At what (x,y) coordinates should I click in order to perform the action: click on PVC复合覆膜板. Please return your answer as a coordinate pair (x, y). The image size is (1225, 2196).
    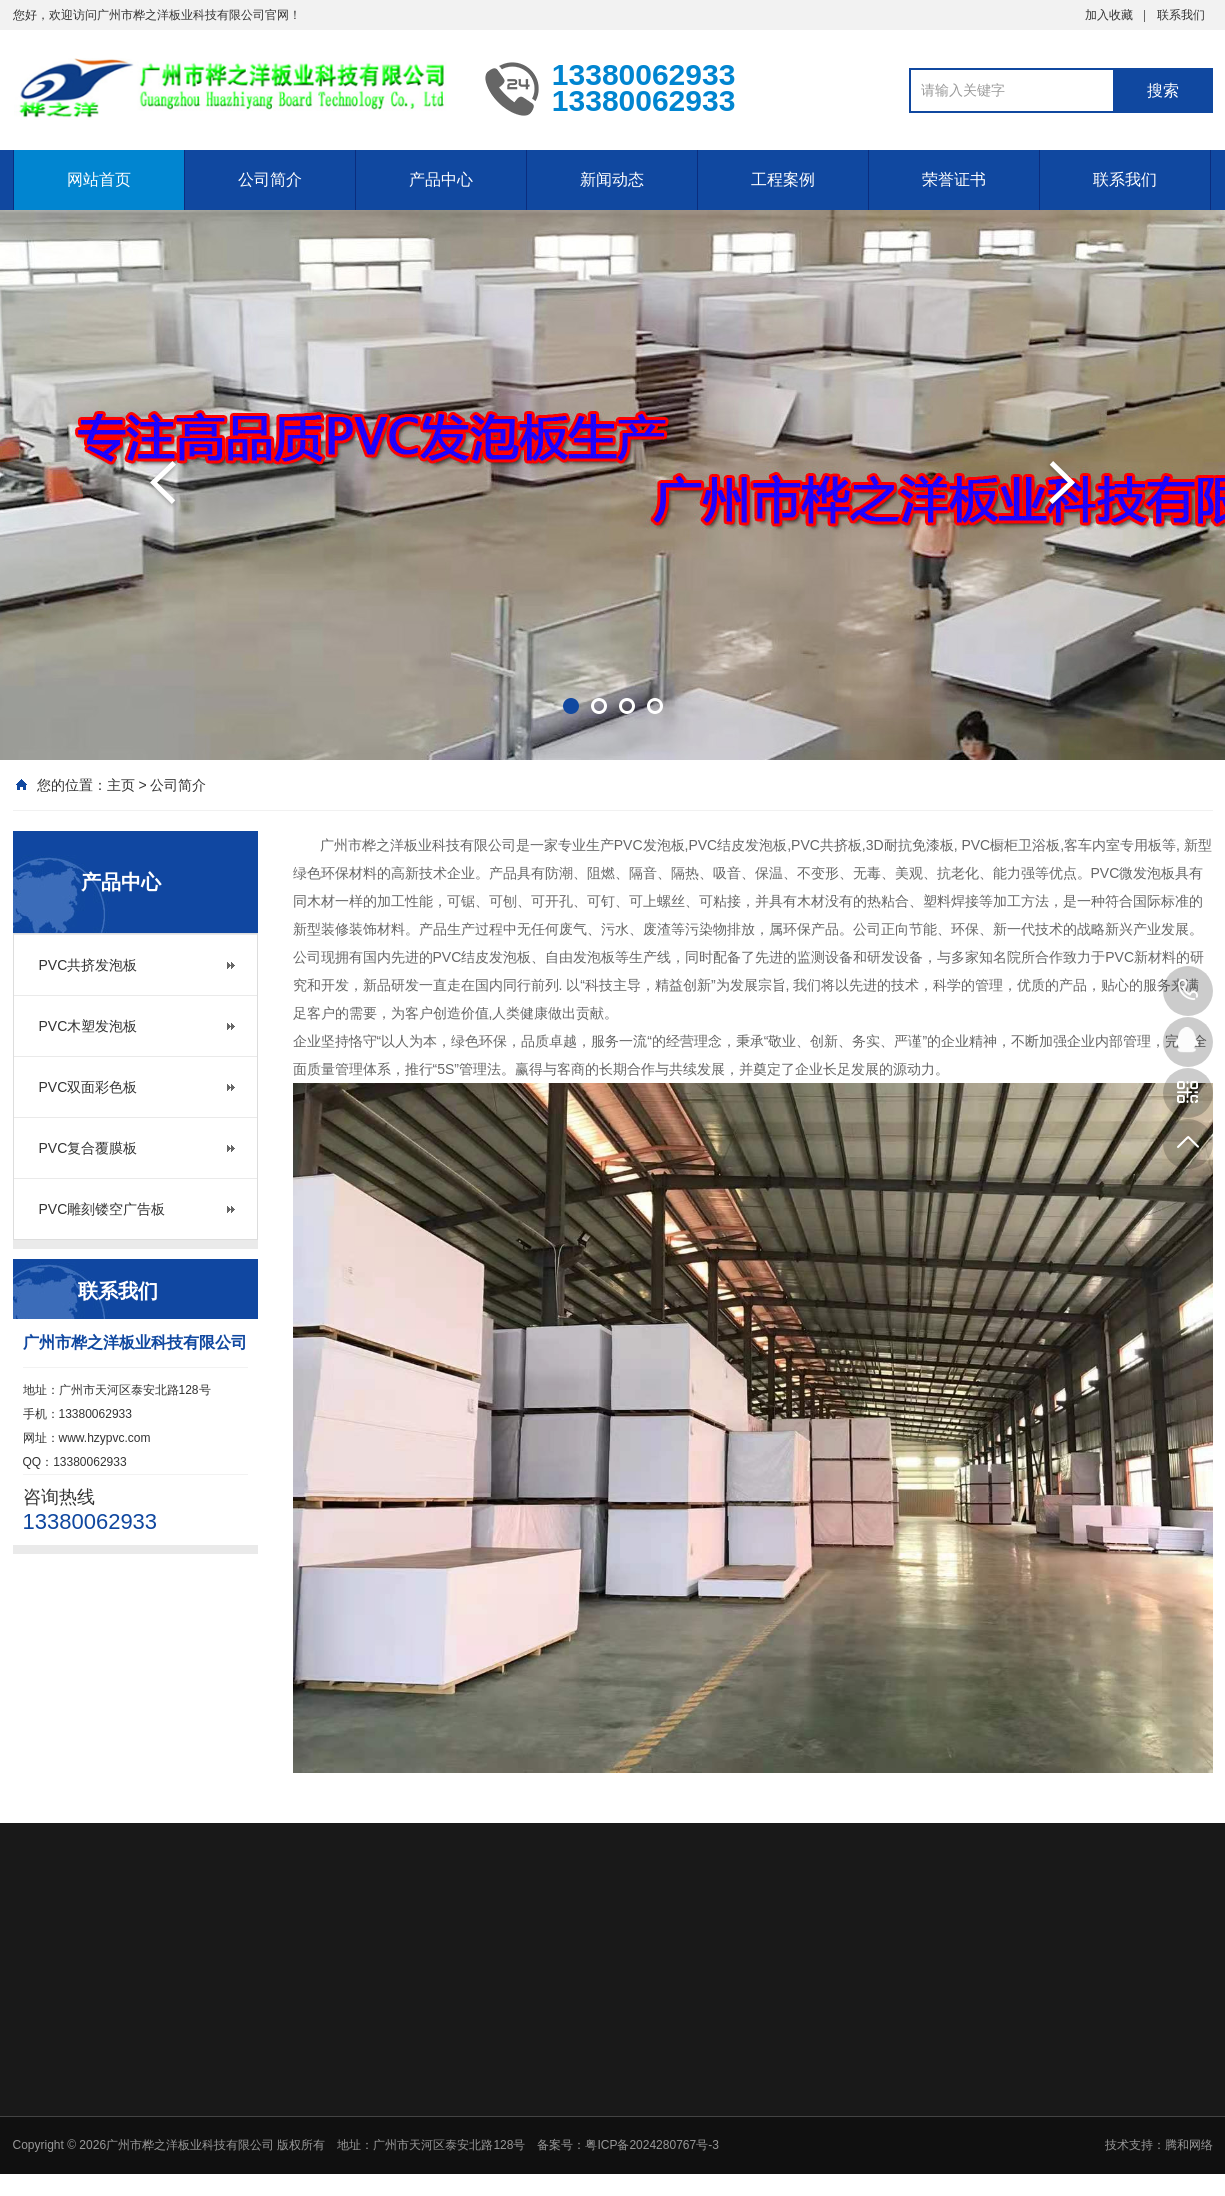
    Looking at the image, I should click on (88, 1148).